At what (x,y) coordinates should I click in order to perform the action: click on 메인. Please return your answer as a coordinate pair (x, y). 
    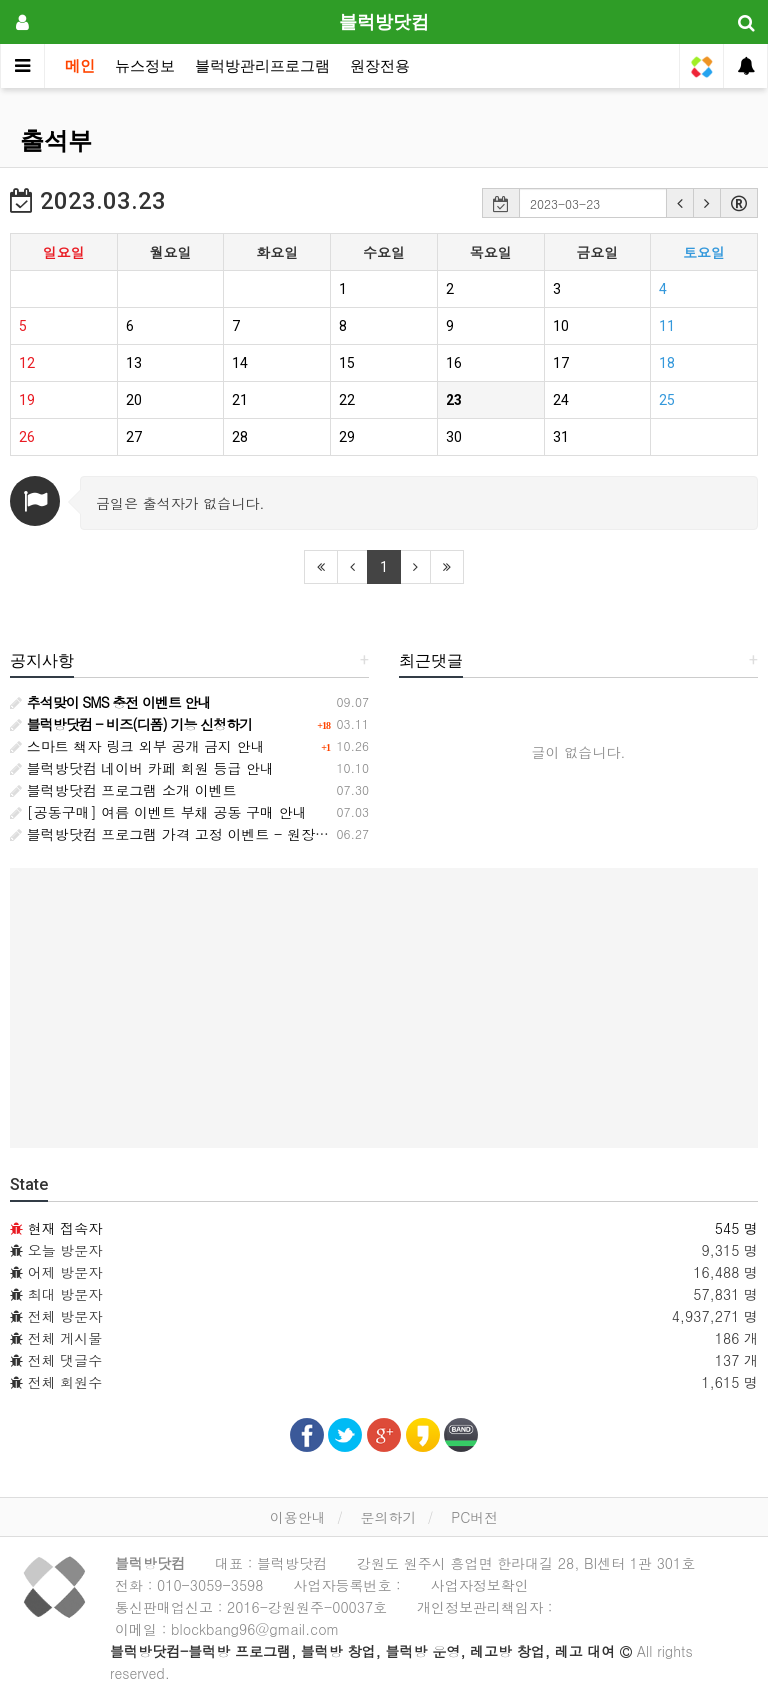
    Looking at the image, I should click on (80, 66).